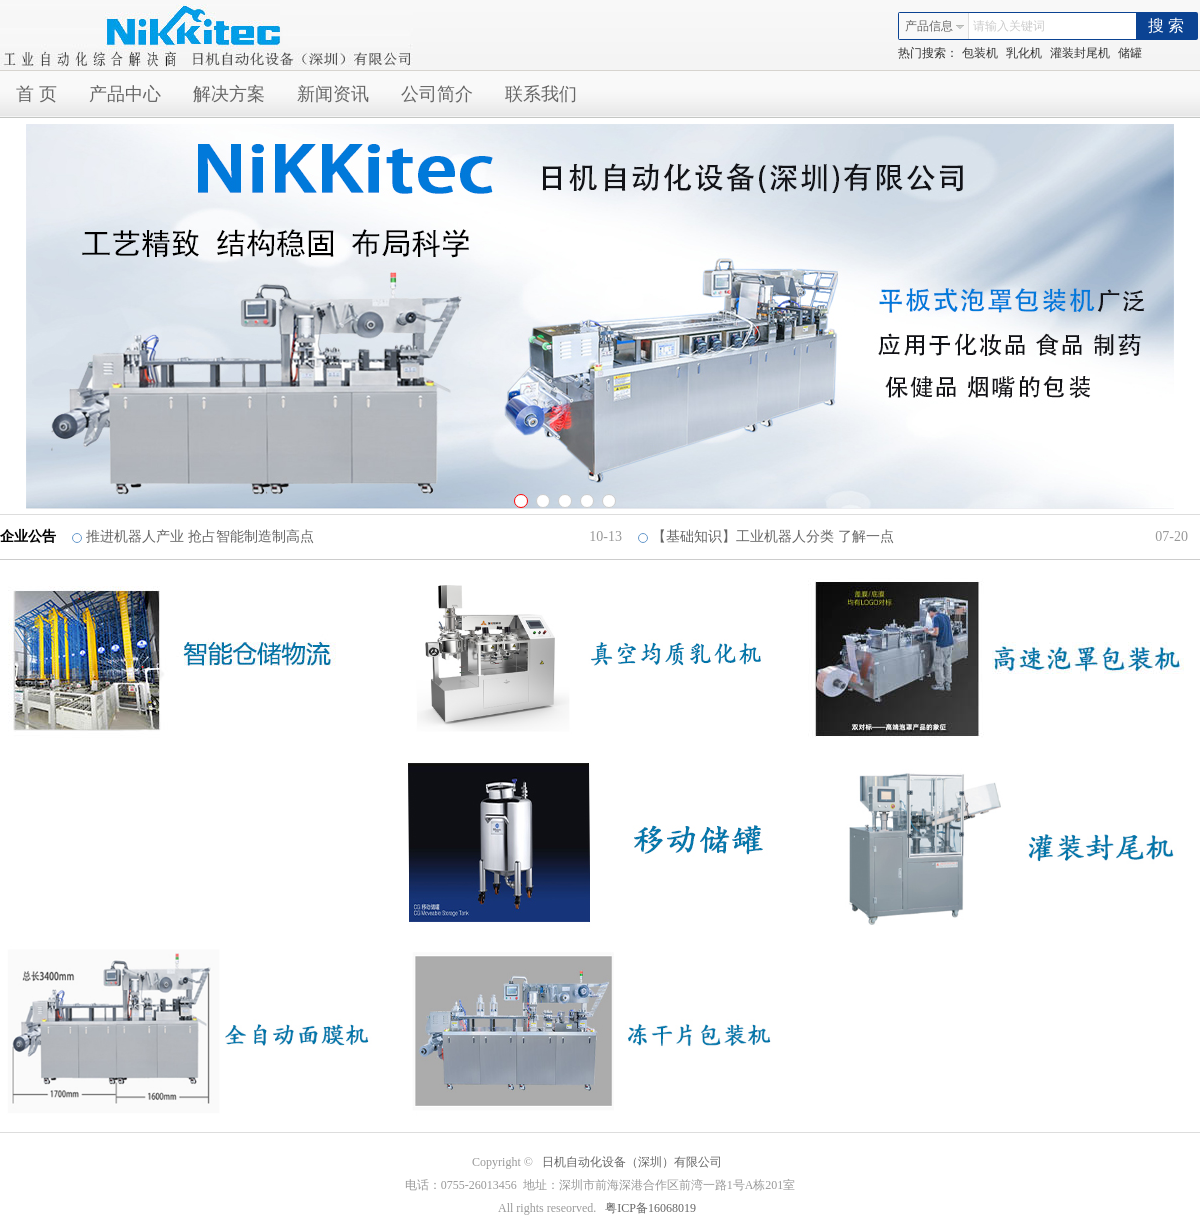  Describe the element at coordinates (333, 94) in the screenshot. I see `新闻资讯` at that location.